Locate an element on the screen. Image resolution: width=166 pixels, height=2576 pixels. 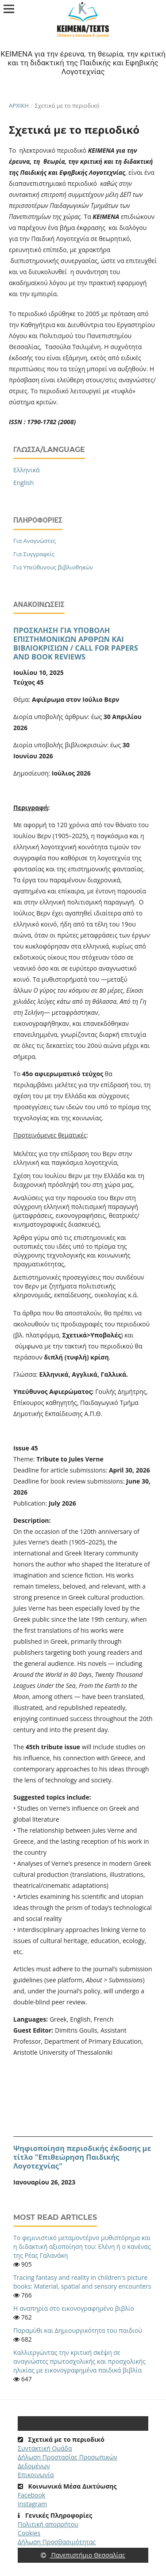
ΠΡΟΣΚΛΗΣΗ ΓΙΑ ΥΠΟΒΟΛΗ ΕΠΙΣΤΗΜΟΝΙΚΩΝ ΑΡΘΡΩΝ ΚΑΙ ΒΙΒΛΙΟΚΡΙΣΙΩΝ / CALL FOR PAPERS AND BOOK REVIEWS is located at coordinates (75, 643).